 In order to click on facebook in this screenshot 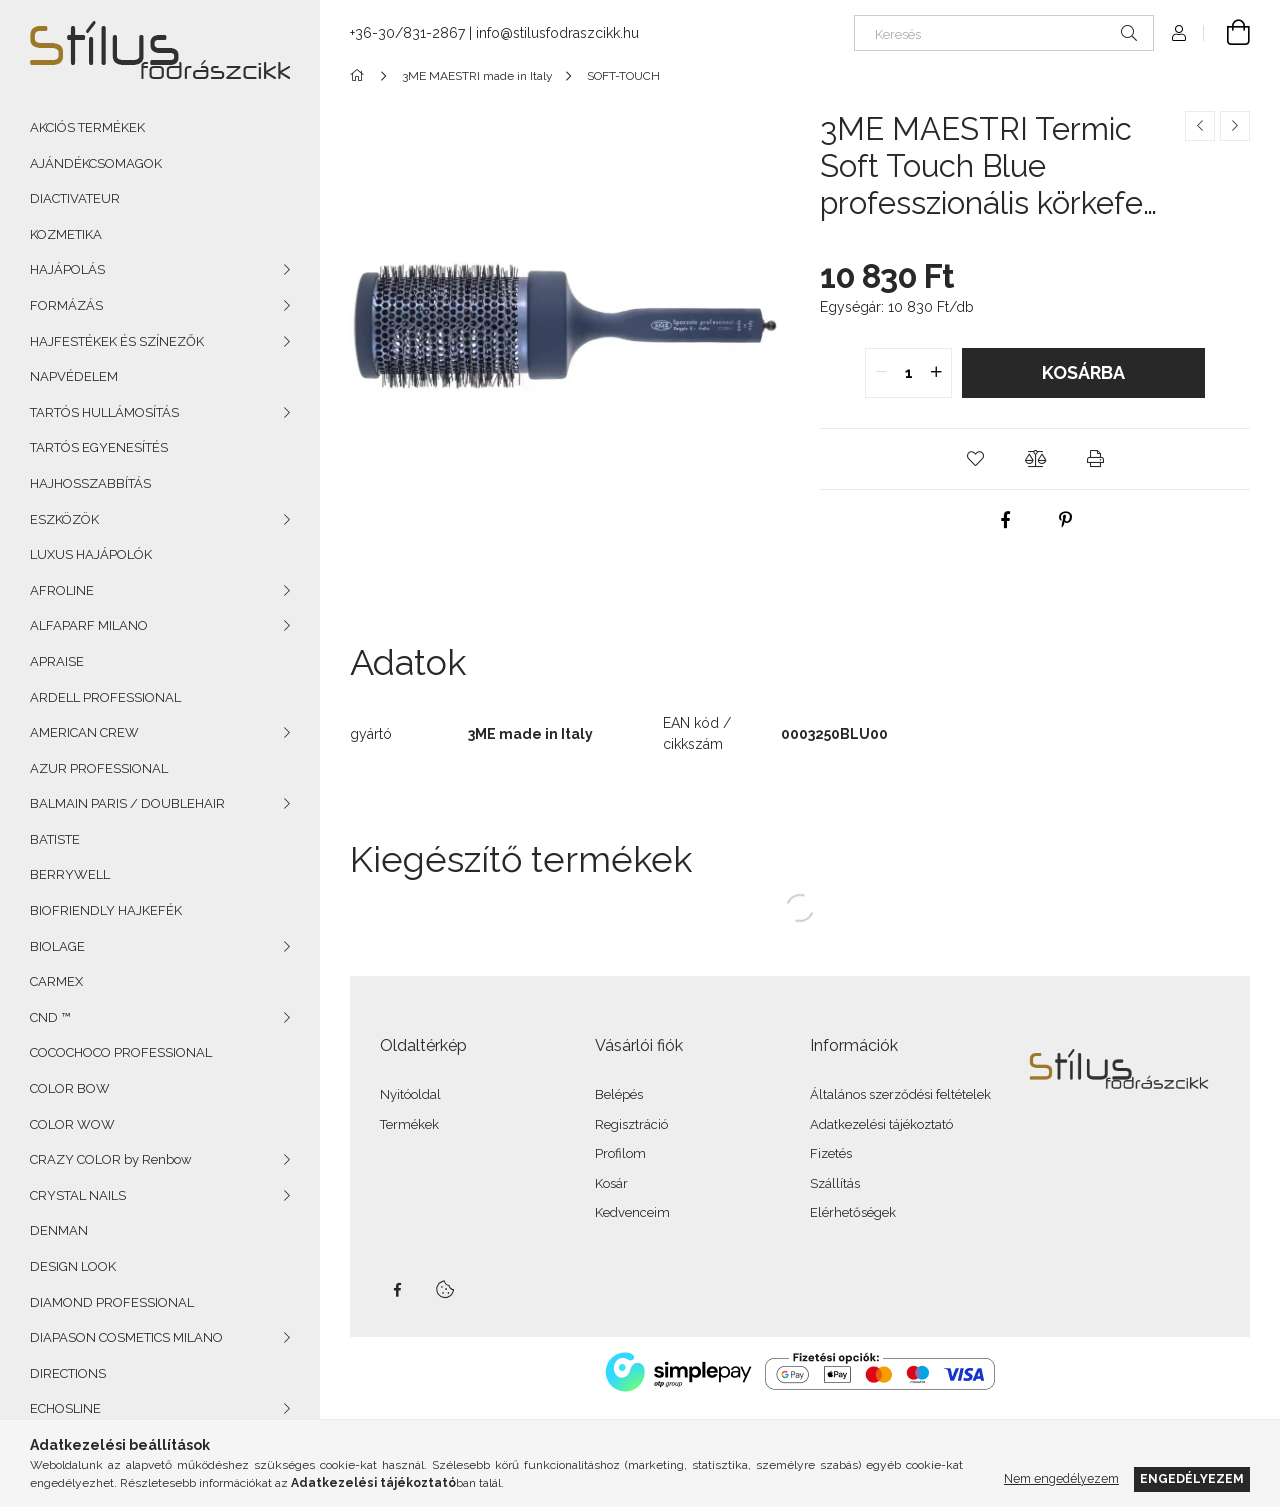, I will do `click(397, 1290)`.